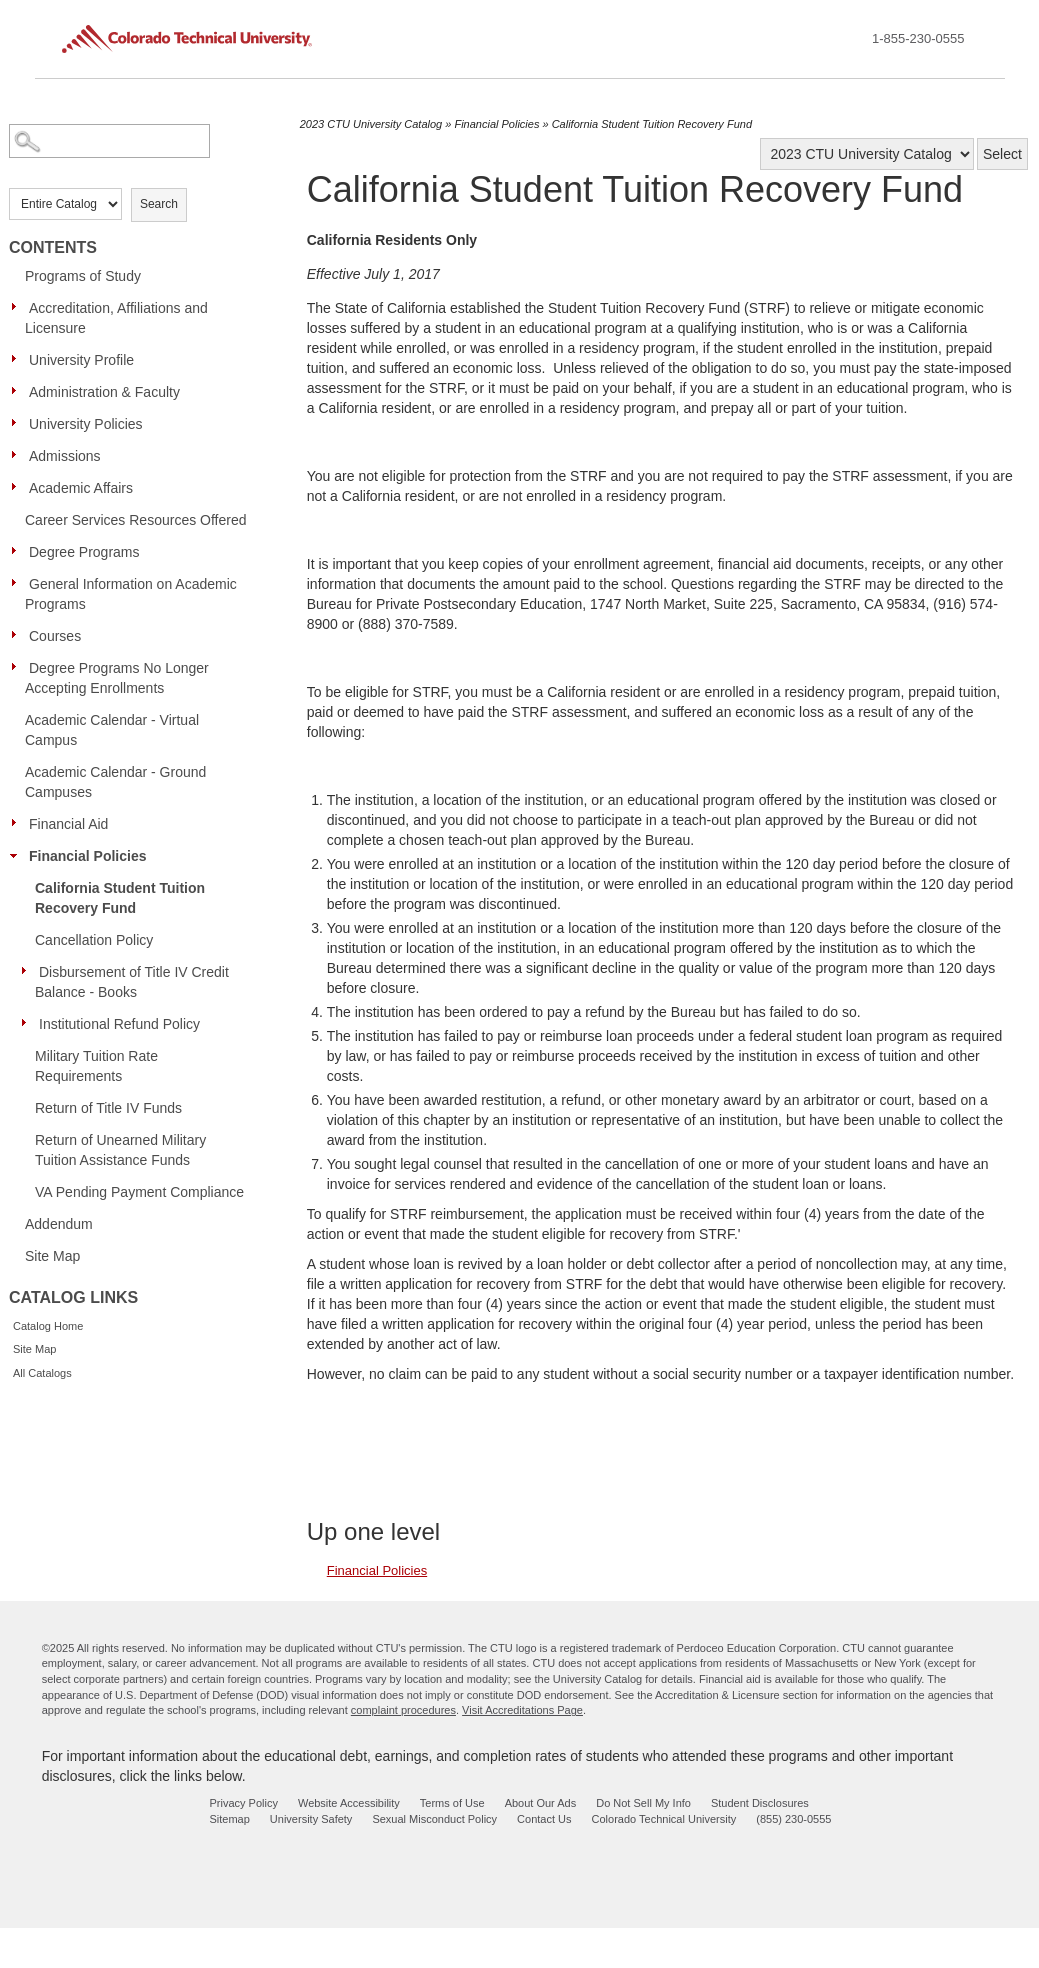  Describe the element at coordinates (229, 1819) in the screenshot. I see `Sitemap` at that location.